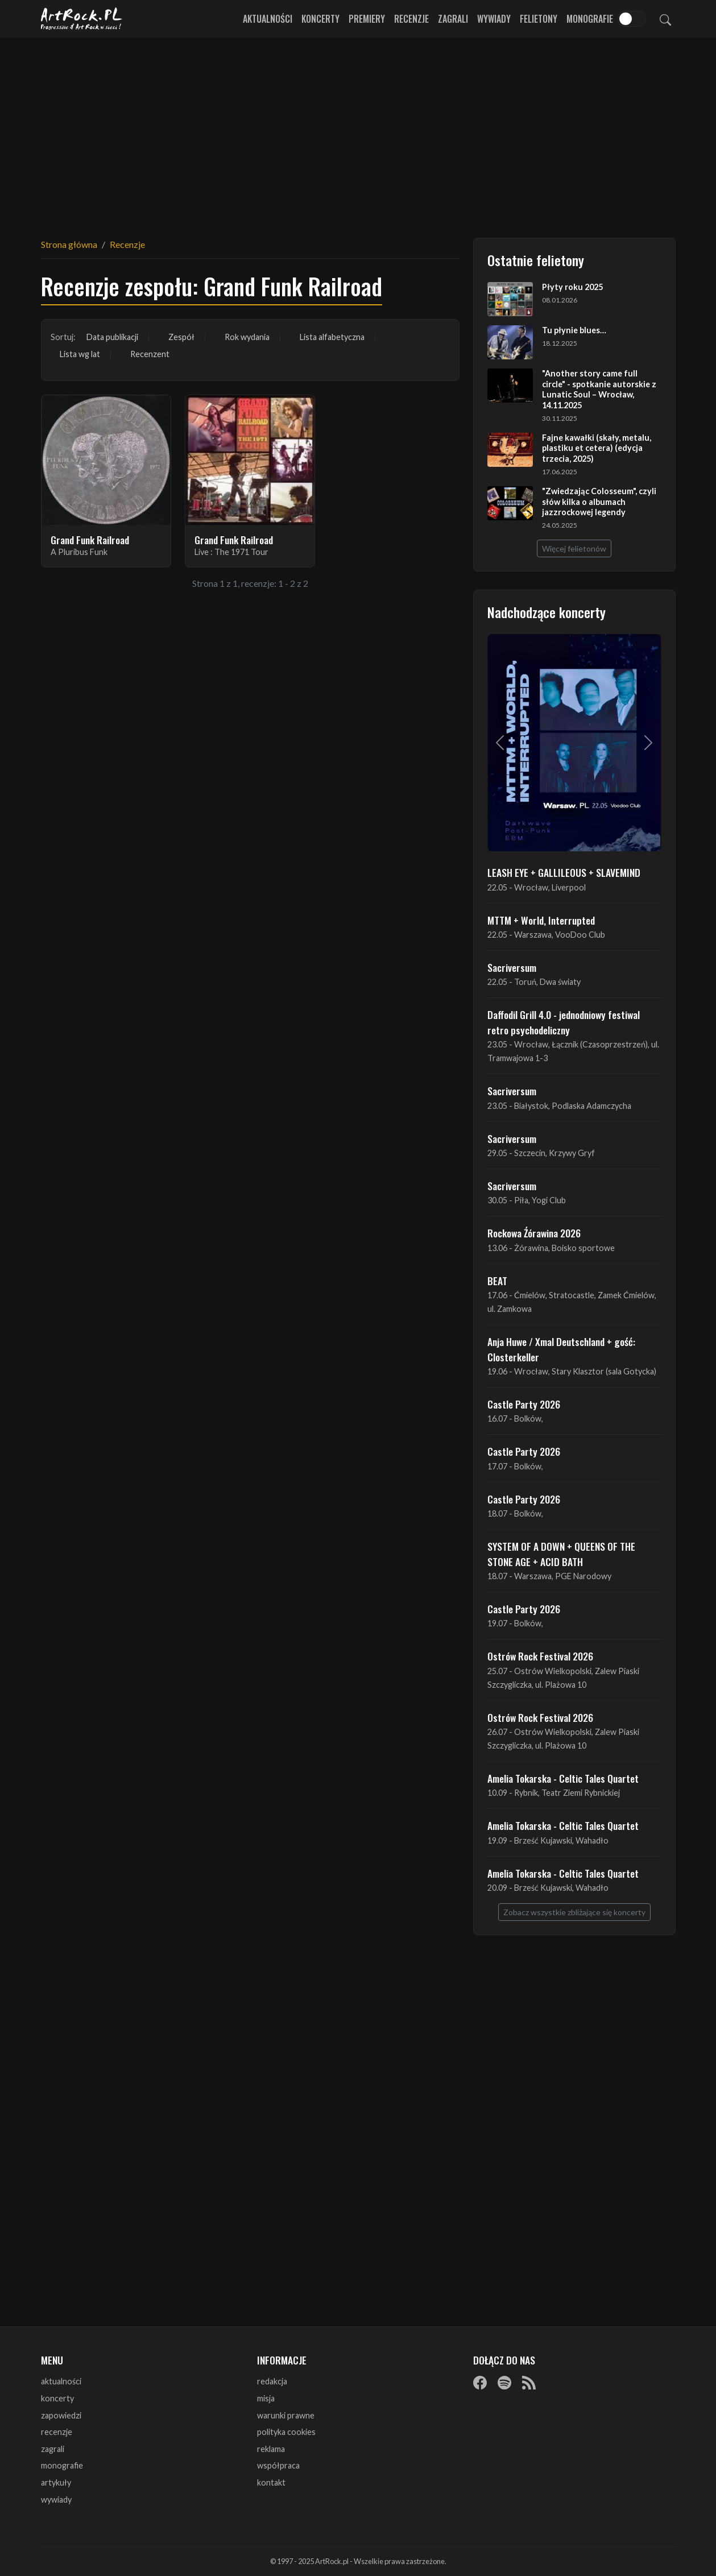  I want to click on Strona główna, so click(69, 244).